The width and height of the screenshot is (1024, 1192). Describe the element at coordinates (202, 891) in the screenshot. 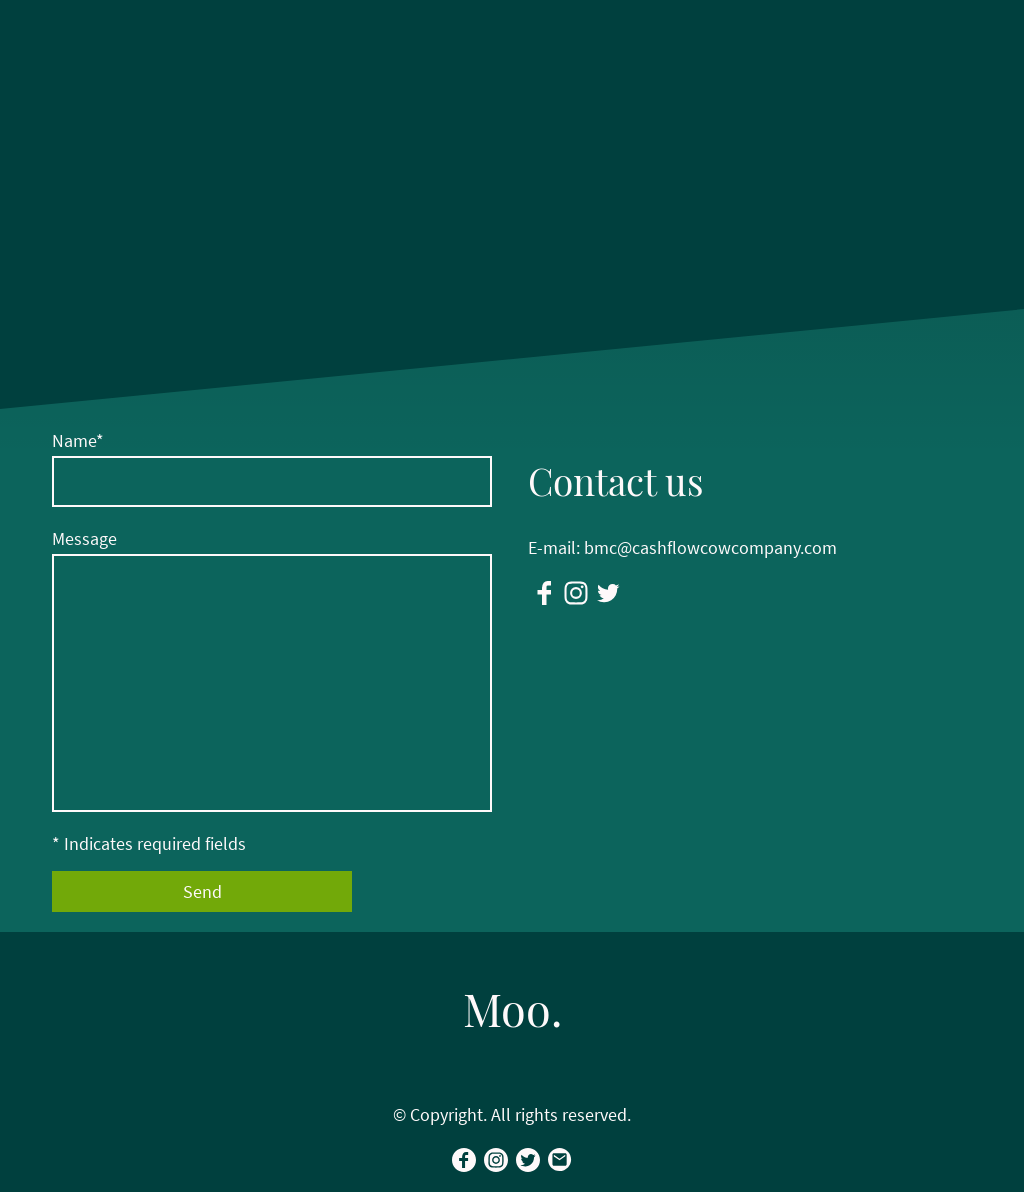

I see `Send` at that location.